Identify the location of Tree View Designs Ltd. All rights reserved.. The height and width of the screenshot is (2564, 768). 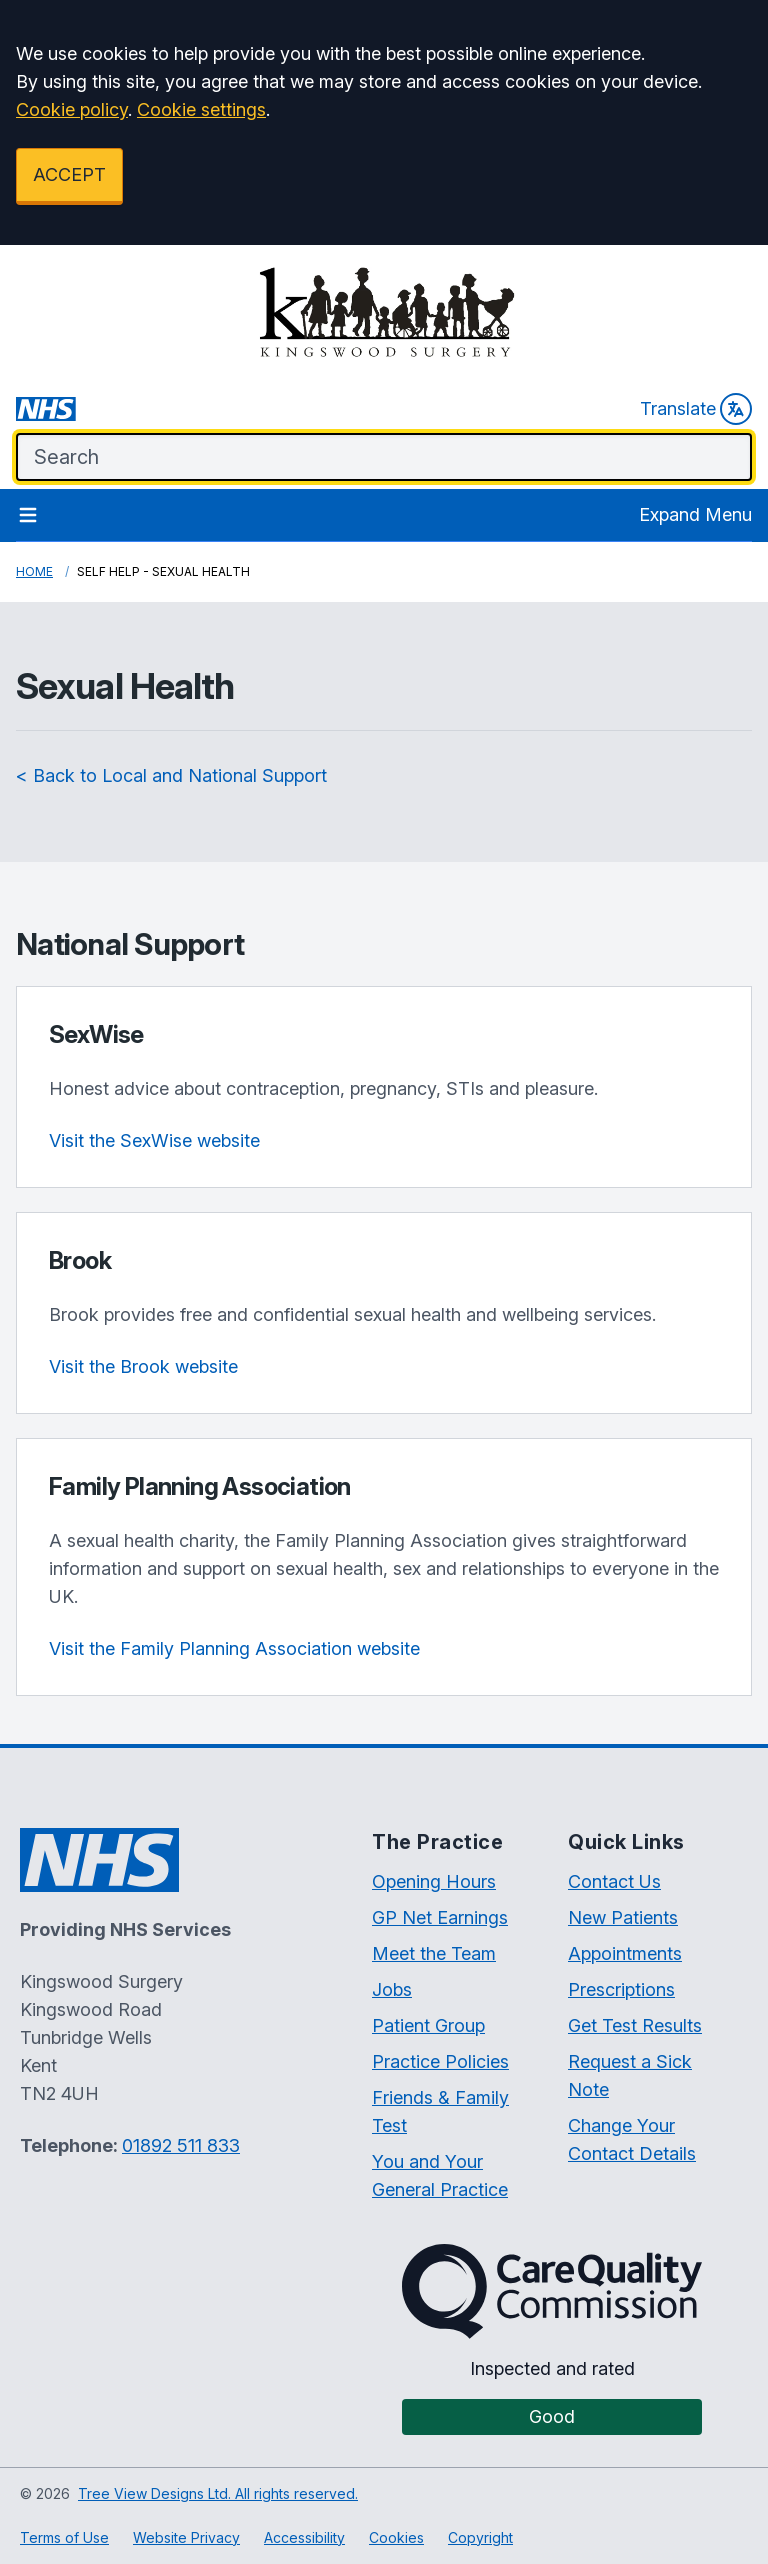
(218, 2493).